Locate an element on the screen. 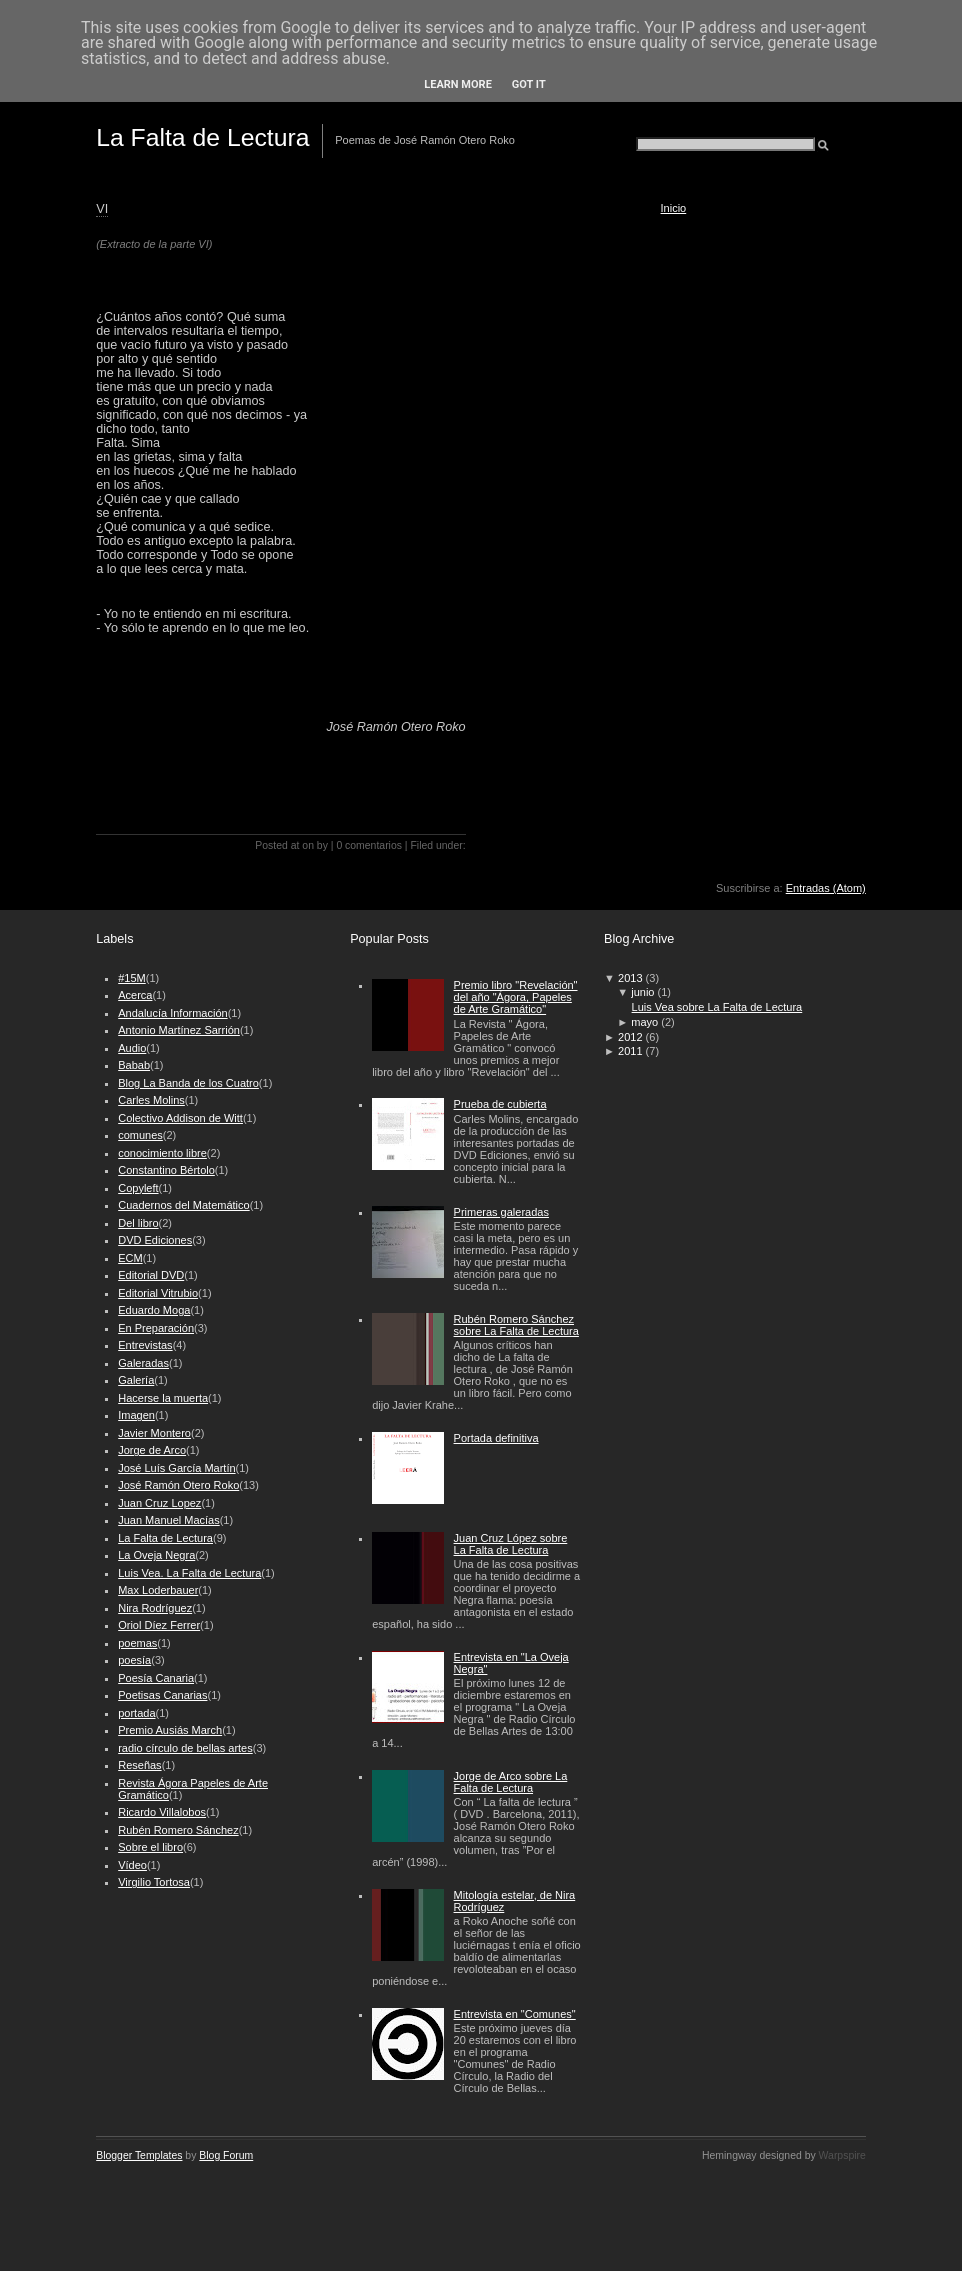  Imagen is located at coordinates (136, 1415).